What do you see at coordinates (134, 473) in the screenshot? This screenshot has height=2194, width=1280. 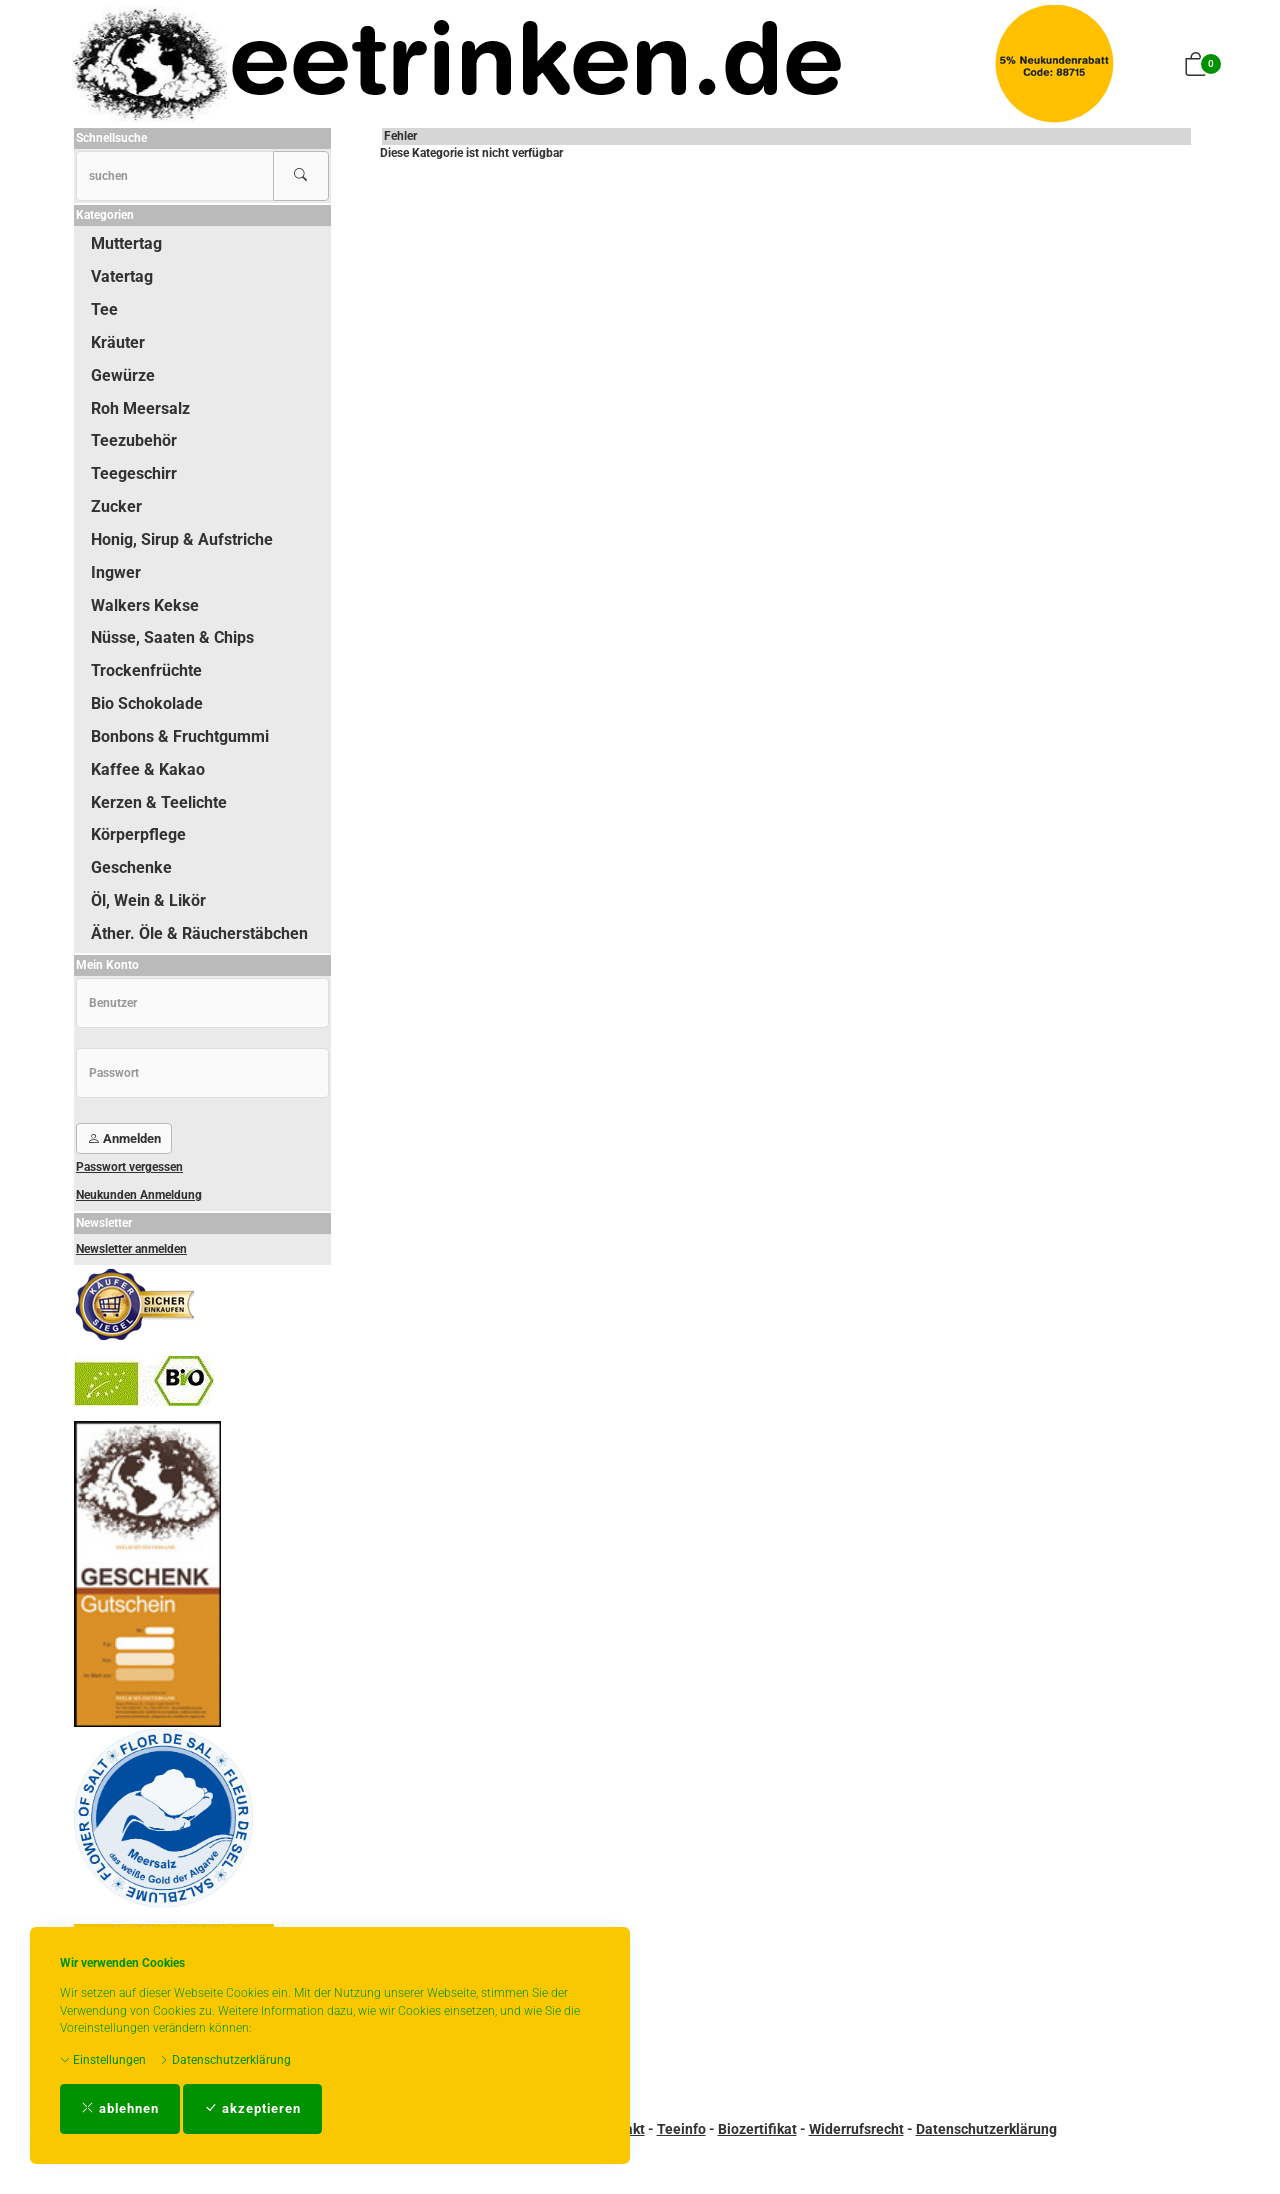 I see `Teegeschirr` at bounding box center [134, 473].